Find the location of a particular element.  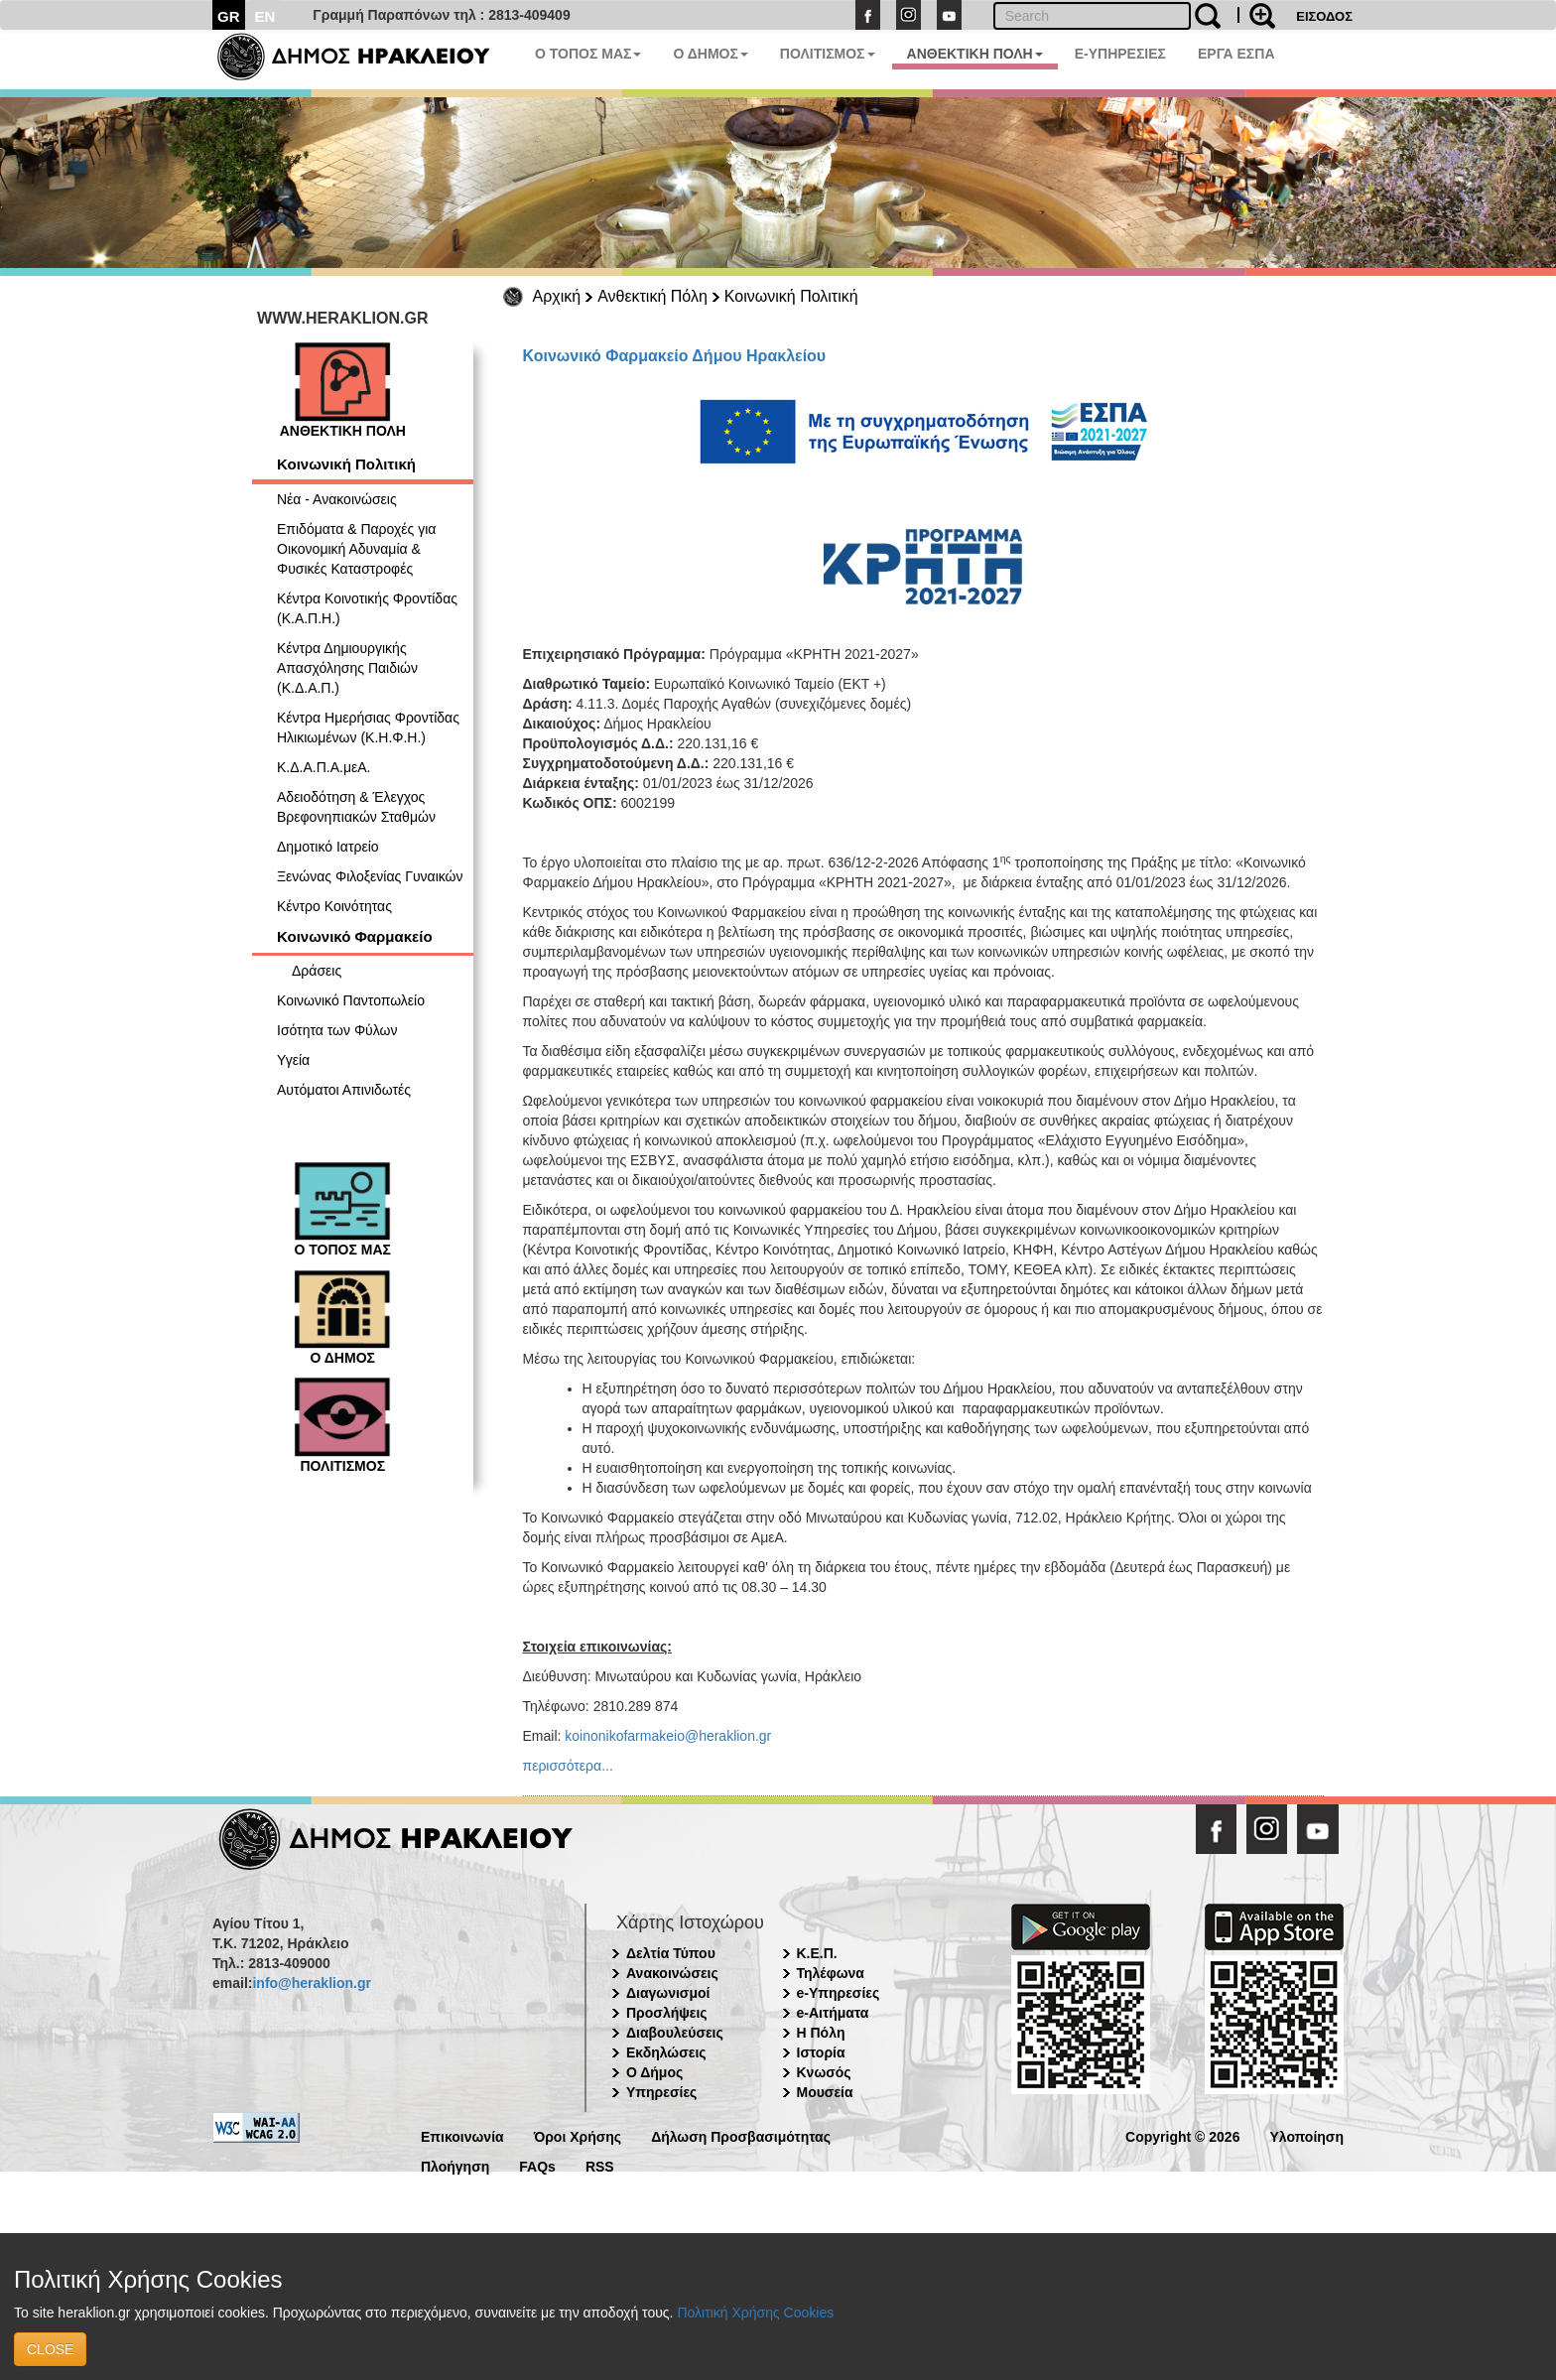

ΕΙΣΟΔΟΣ is located at coordinates (1324, 16).